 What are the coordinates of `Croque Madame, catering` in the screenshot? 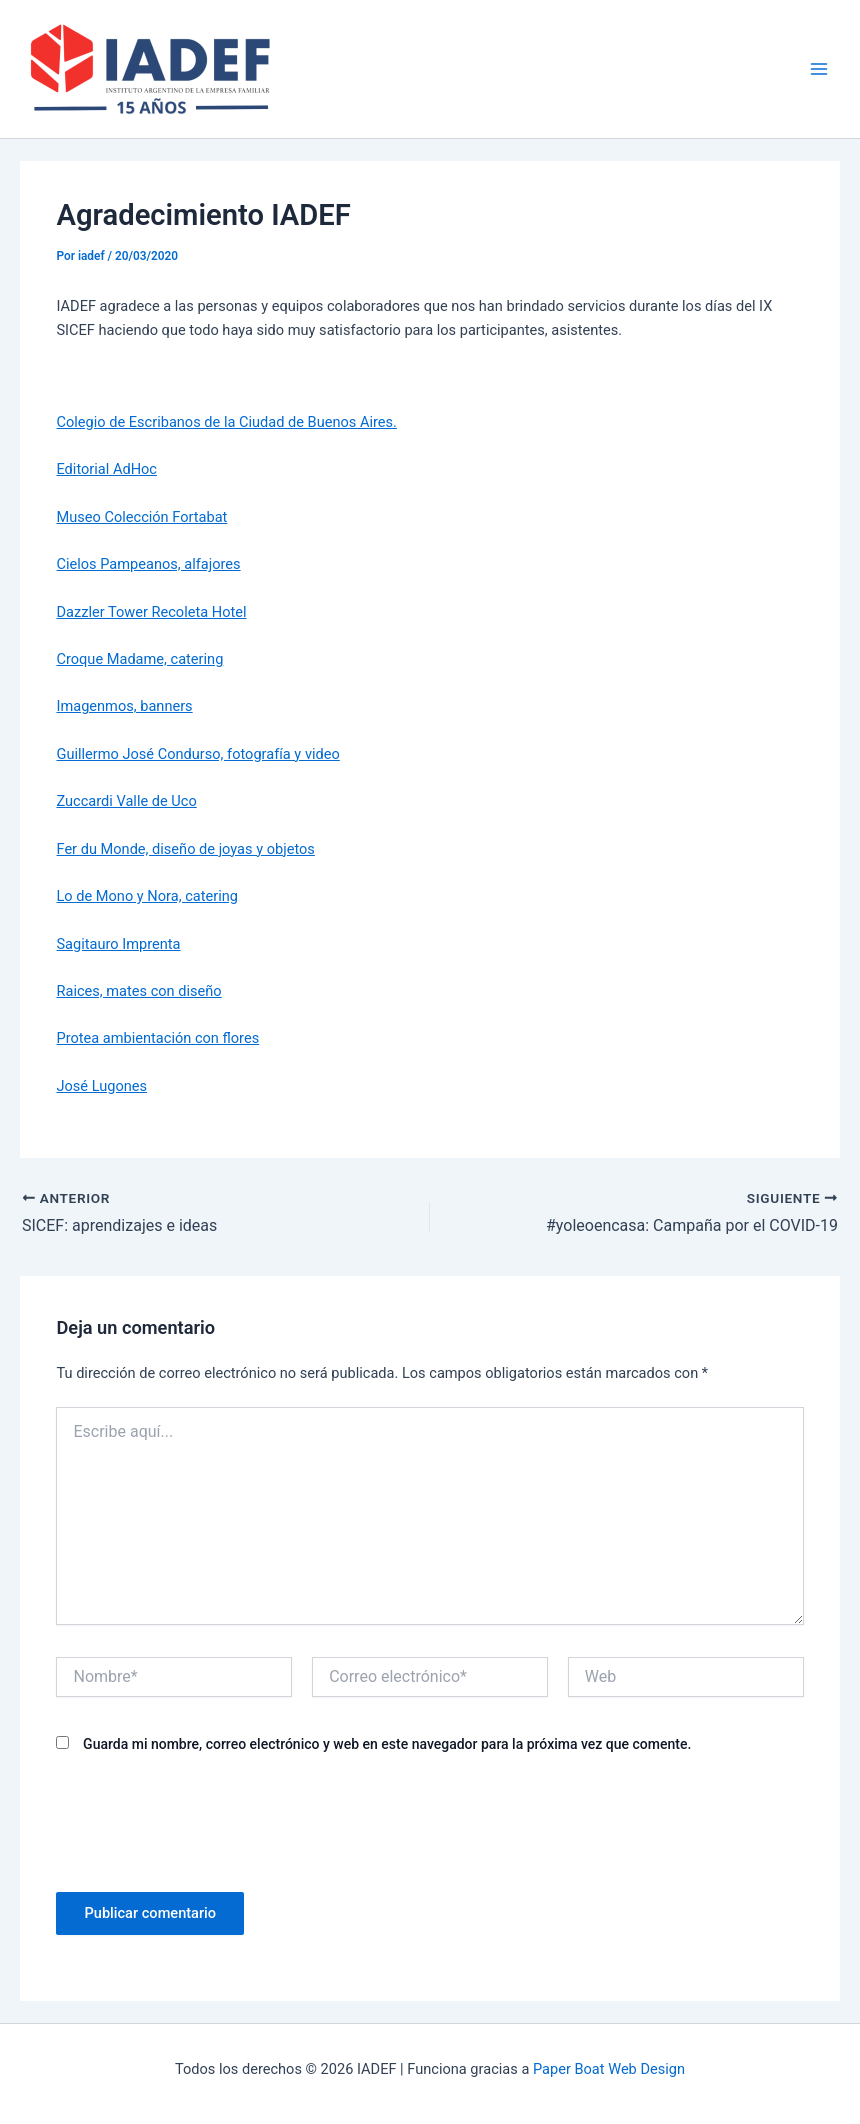 It's located at (139, 659).